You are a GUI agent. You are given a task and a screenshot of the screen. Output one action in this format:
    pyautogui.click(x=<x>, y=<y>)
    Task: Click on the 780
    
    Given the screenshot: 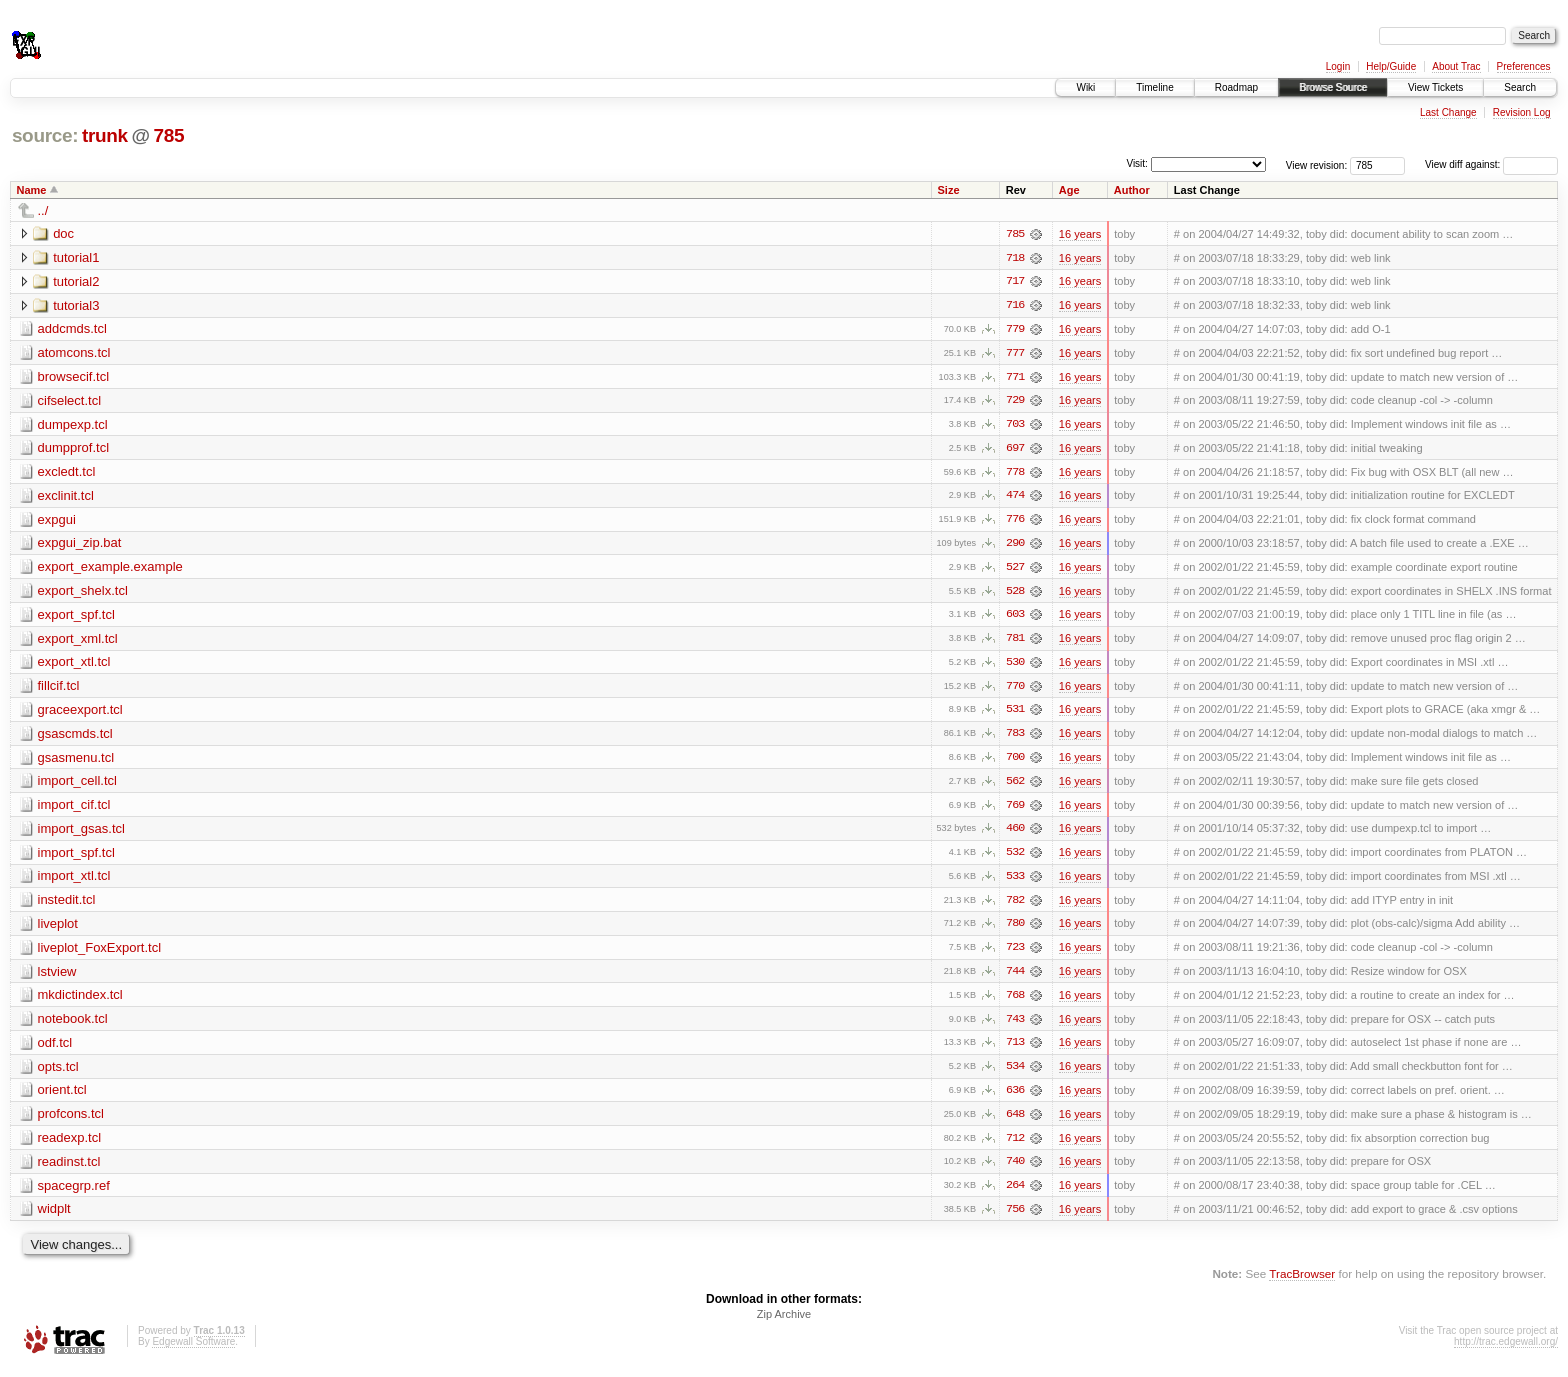 What is the action you would take?
    pyautogui.click(x=1015, y=930)
    